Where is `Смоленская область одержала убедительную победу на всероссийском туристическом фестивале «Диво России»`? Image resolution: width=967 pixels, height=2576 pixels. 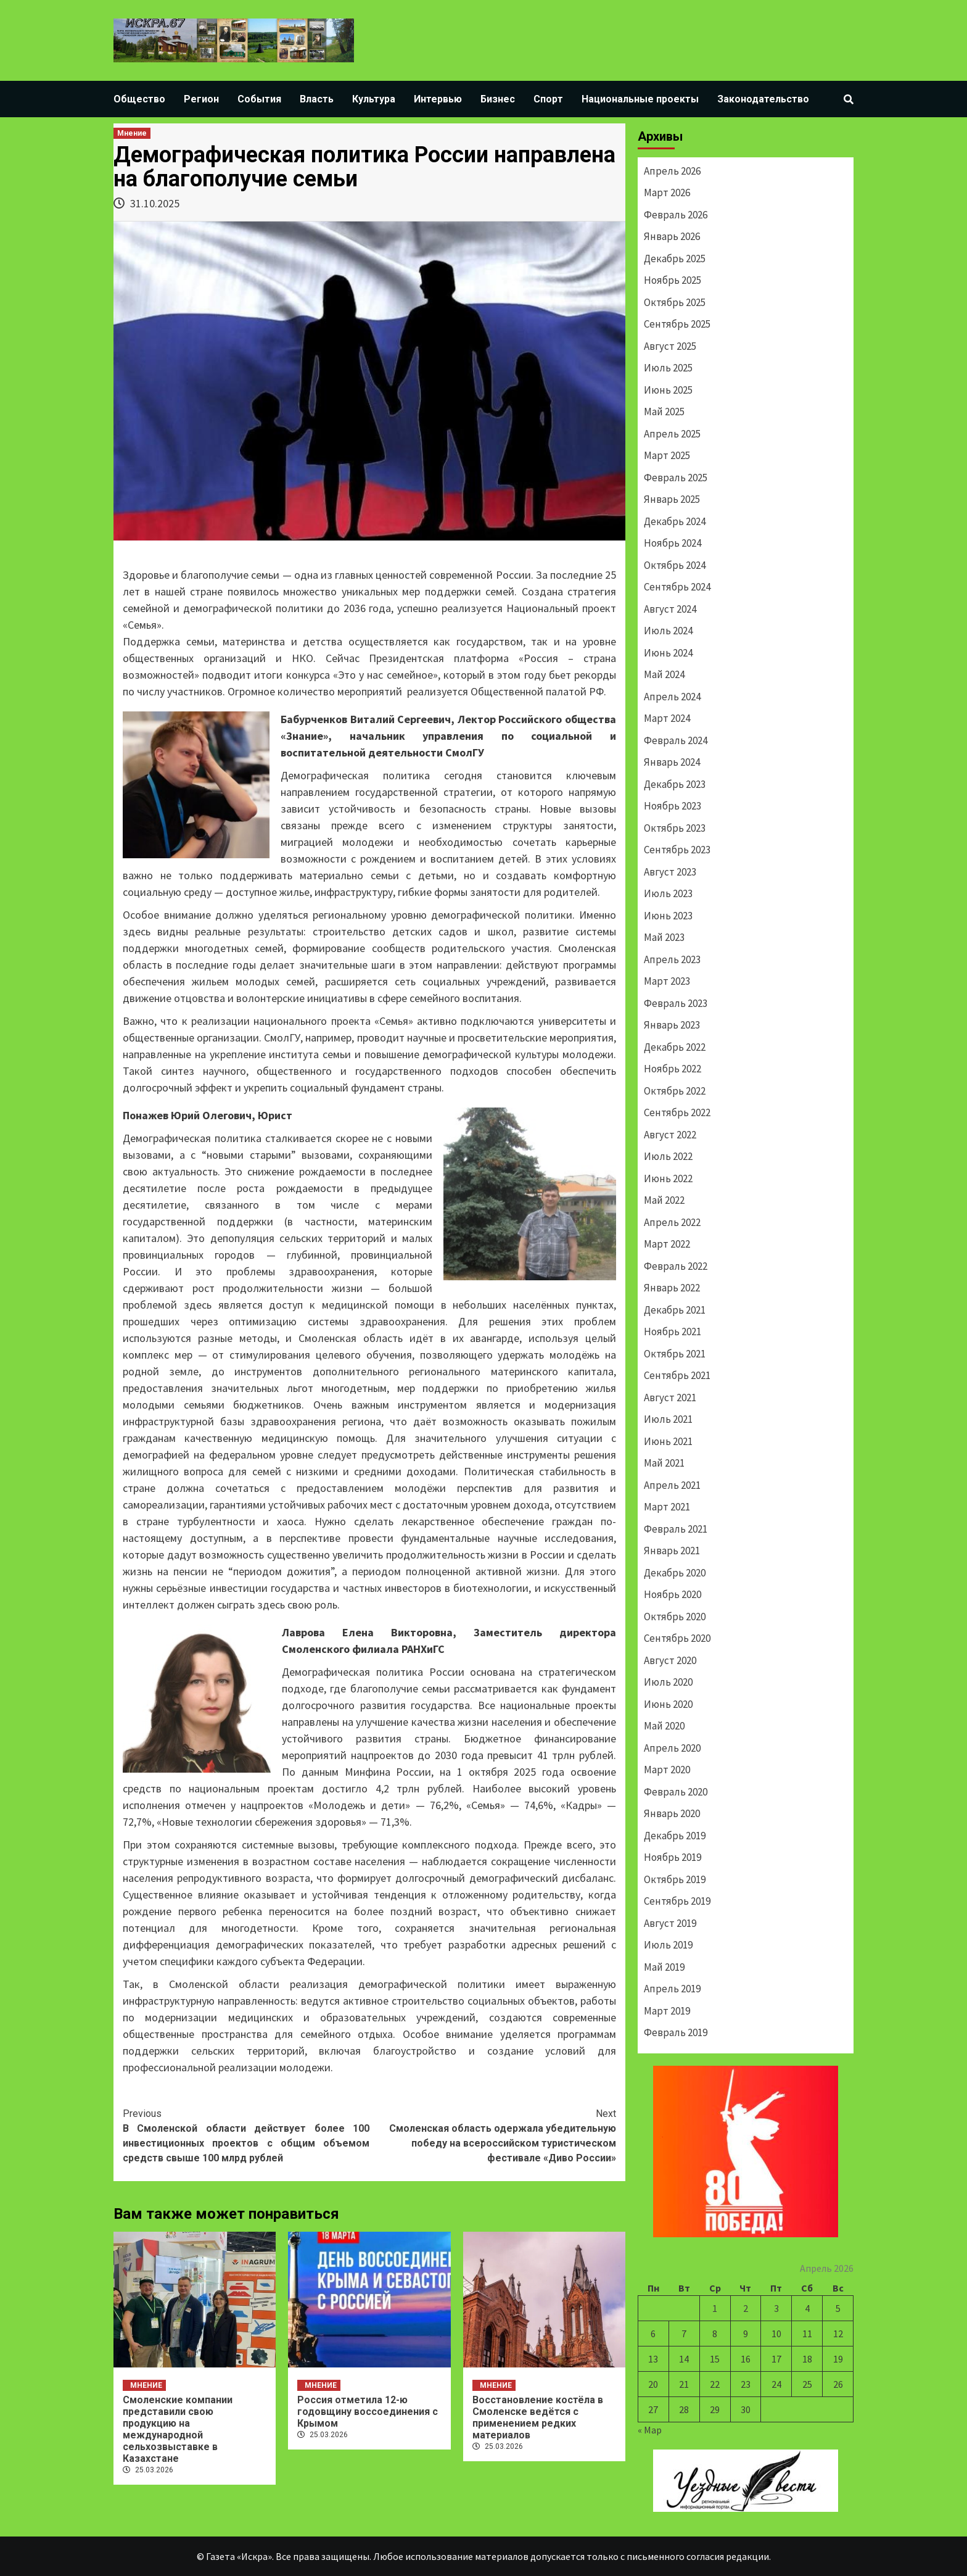 Смоленская область одержала убедительную победу на всероссийском туристическом фестивале «Диво России» is located at coordinates (492, 2135).